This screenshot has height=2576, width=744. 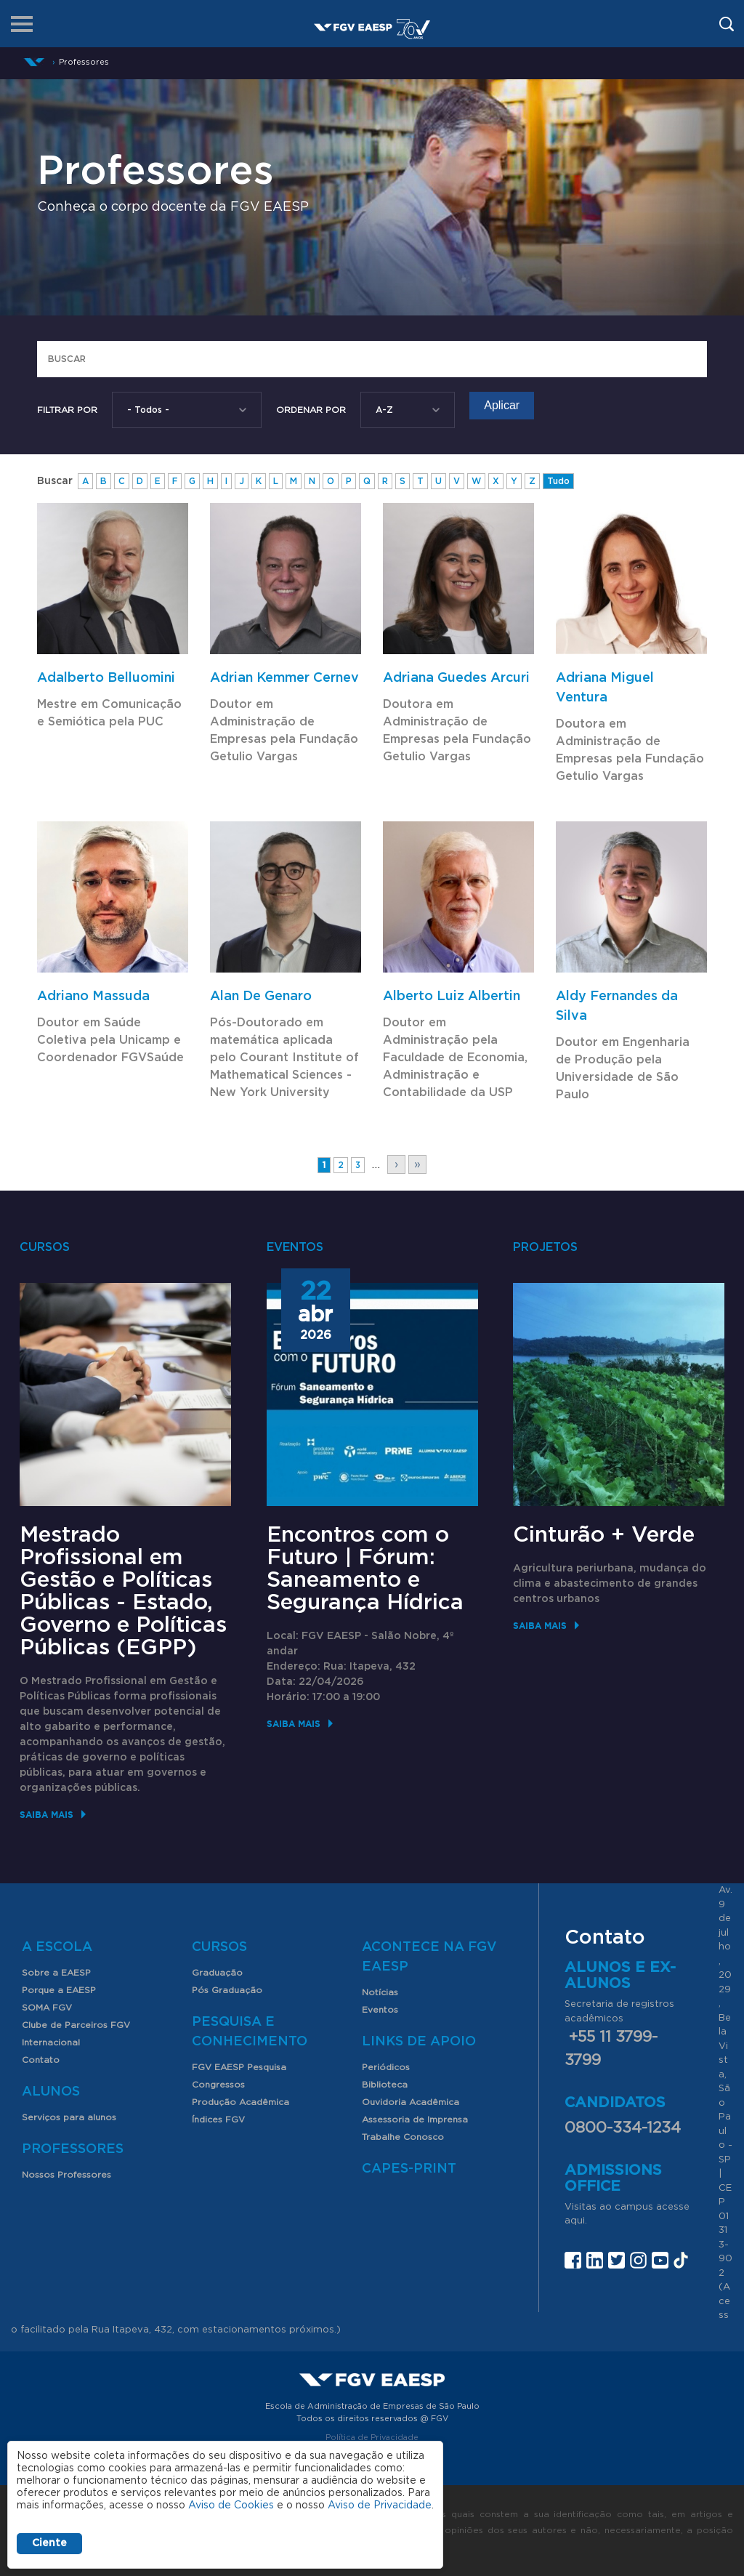 What do you see at coordinates (217, 1972) in the screenshot?
I see `Graduação` at bounding box center [217, 1972].